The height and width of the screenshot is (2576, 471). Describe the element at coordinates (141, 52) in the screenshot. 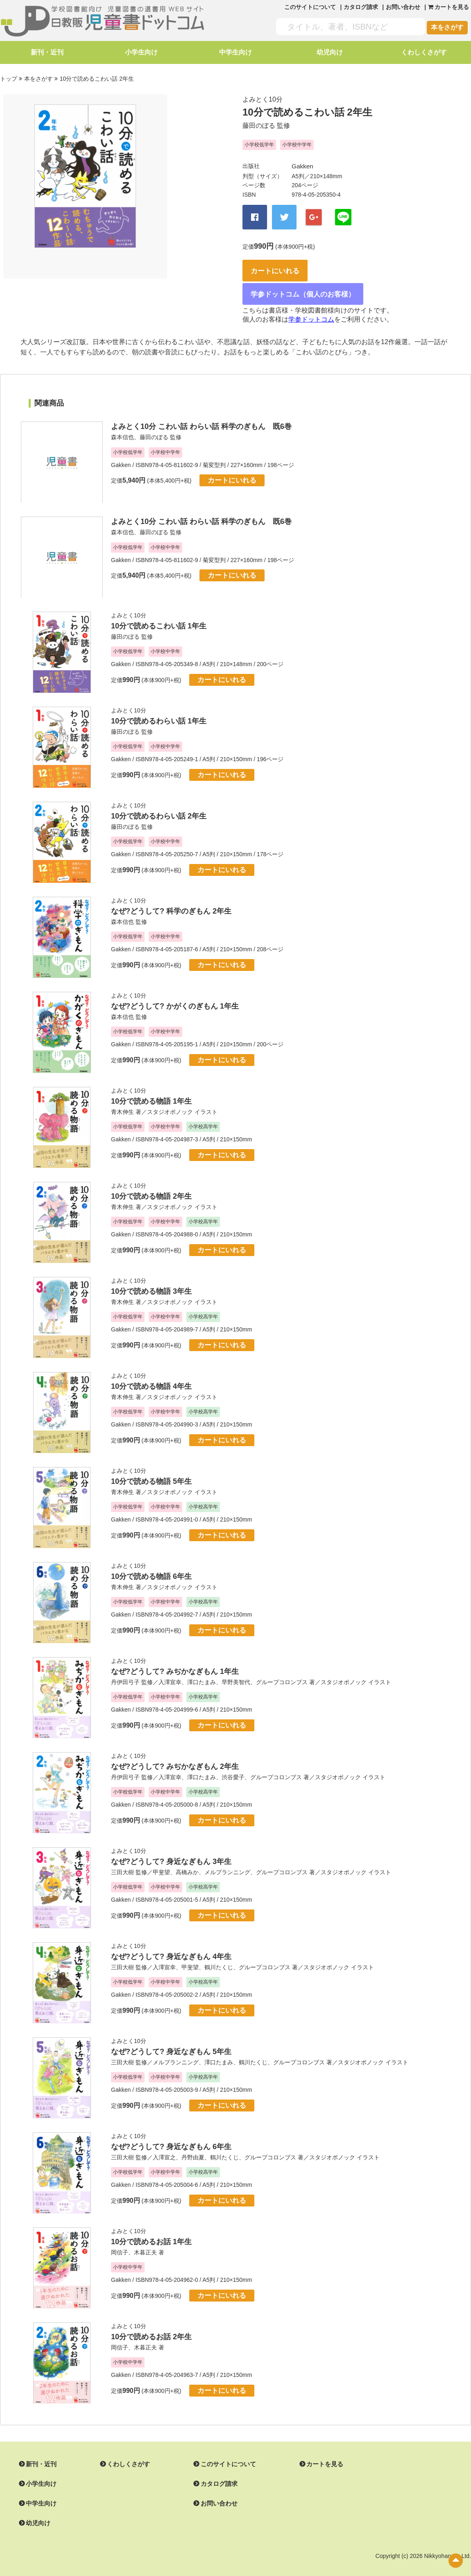

I see `小学生向け` at that location.